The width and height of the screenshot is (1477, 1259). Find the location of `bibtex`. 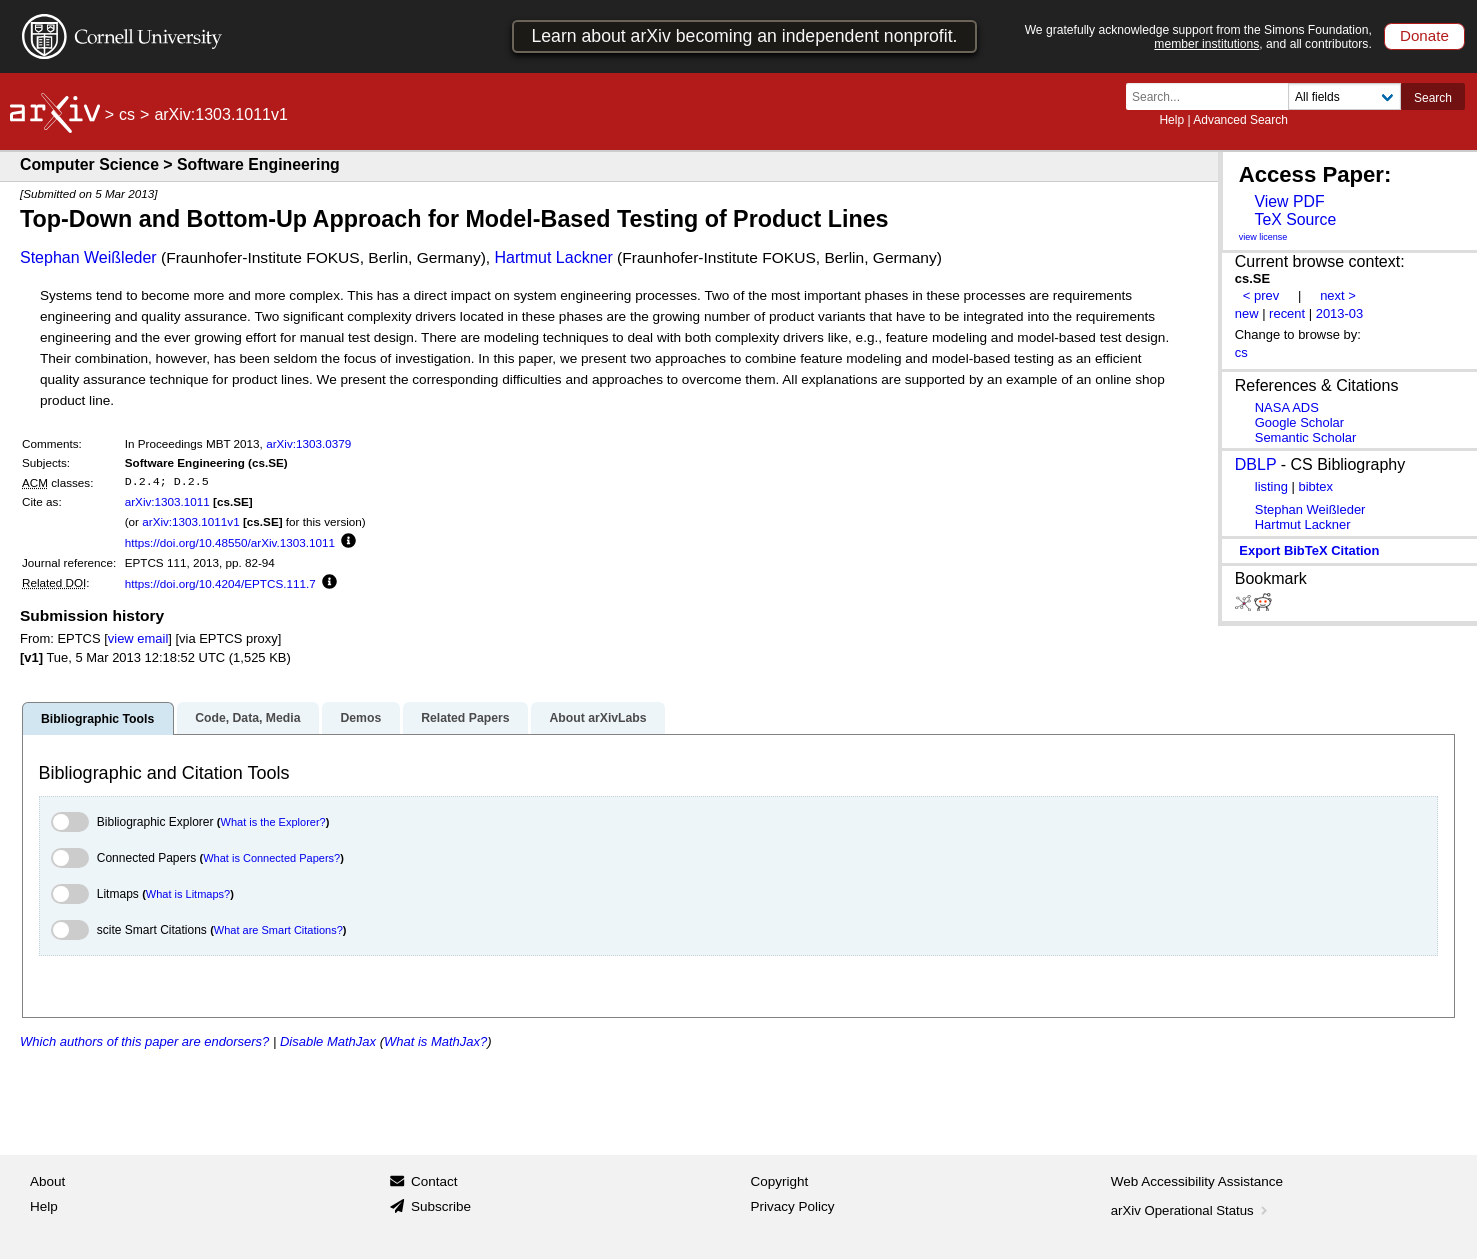

bibtex is located at coordinates (1315, 486).